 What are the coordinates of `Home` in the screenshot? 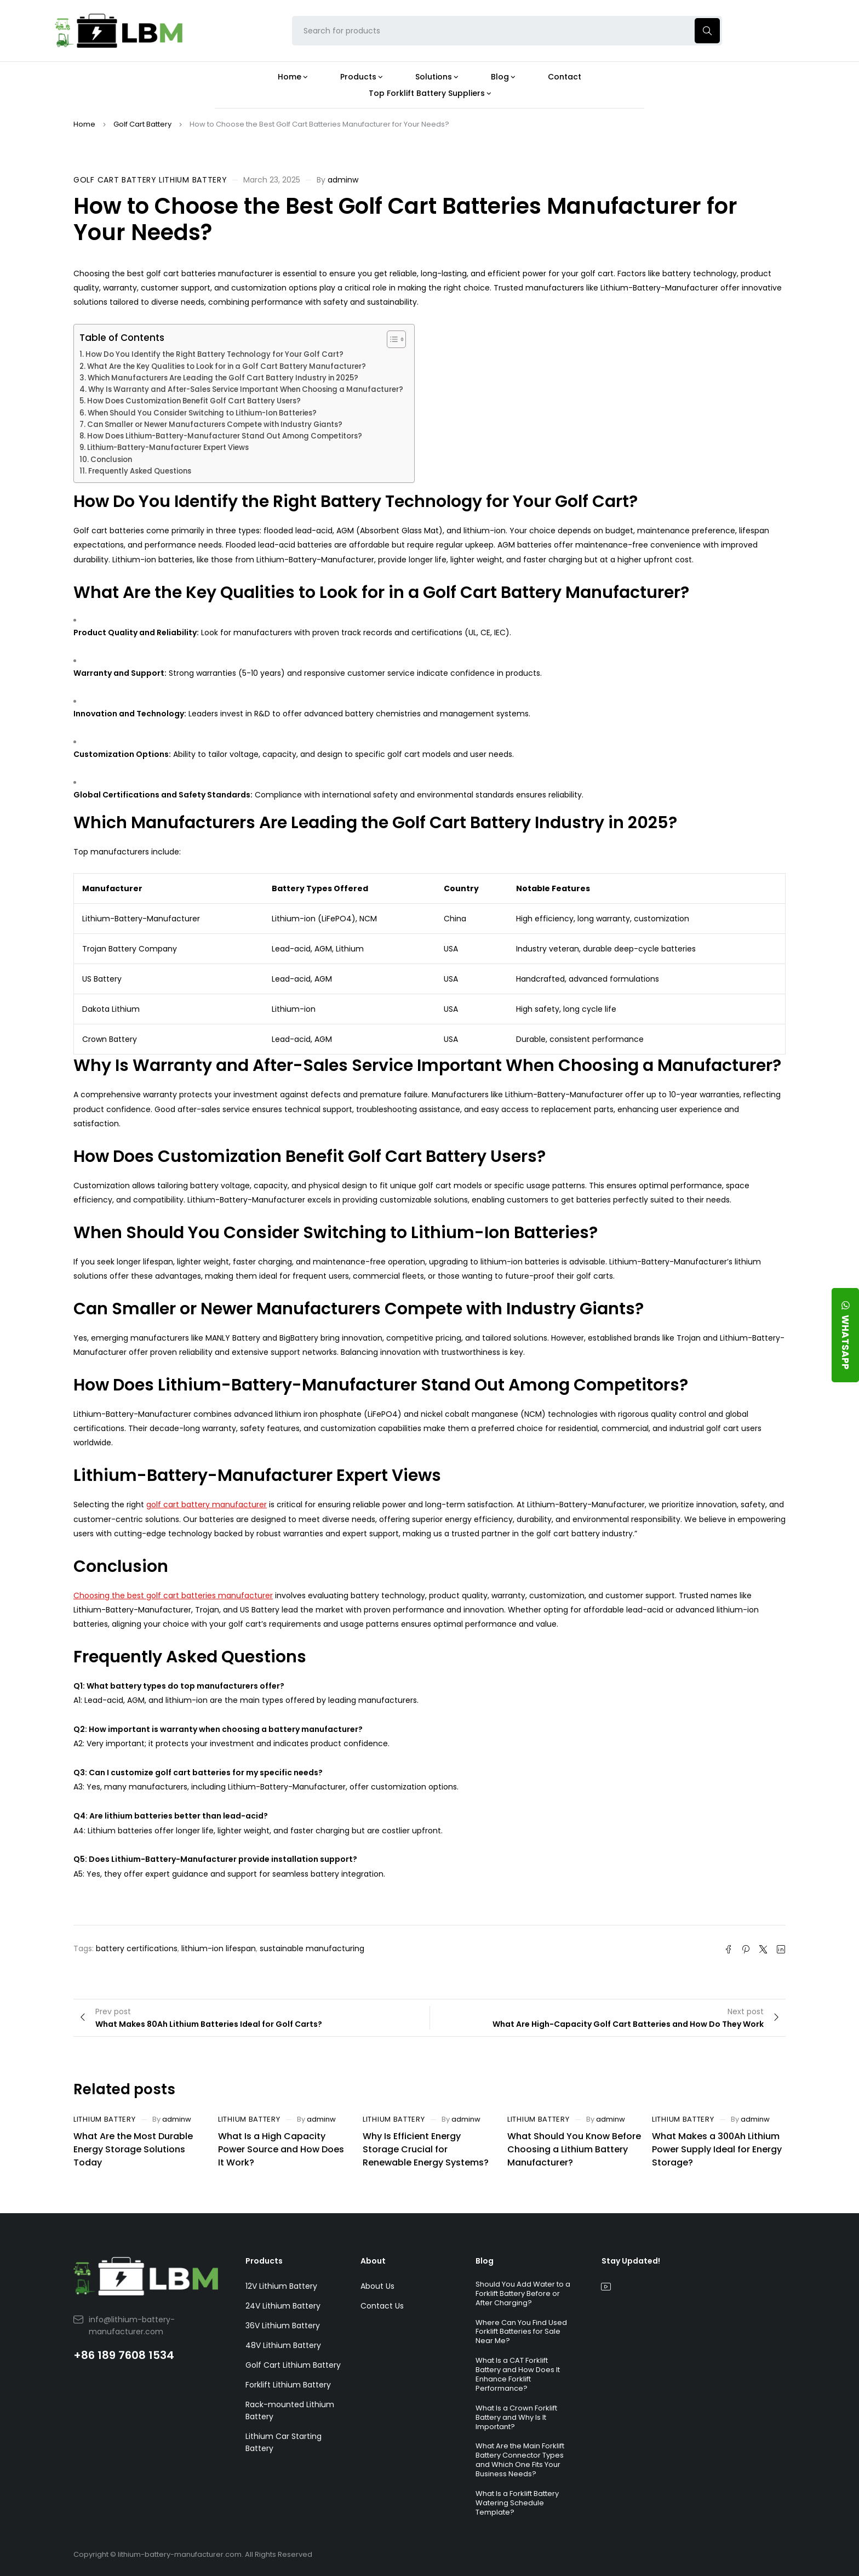 It's located at (84, 124).